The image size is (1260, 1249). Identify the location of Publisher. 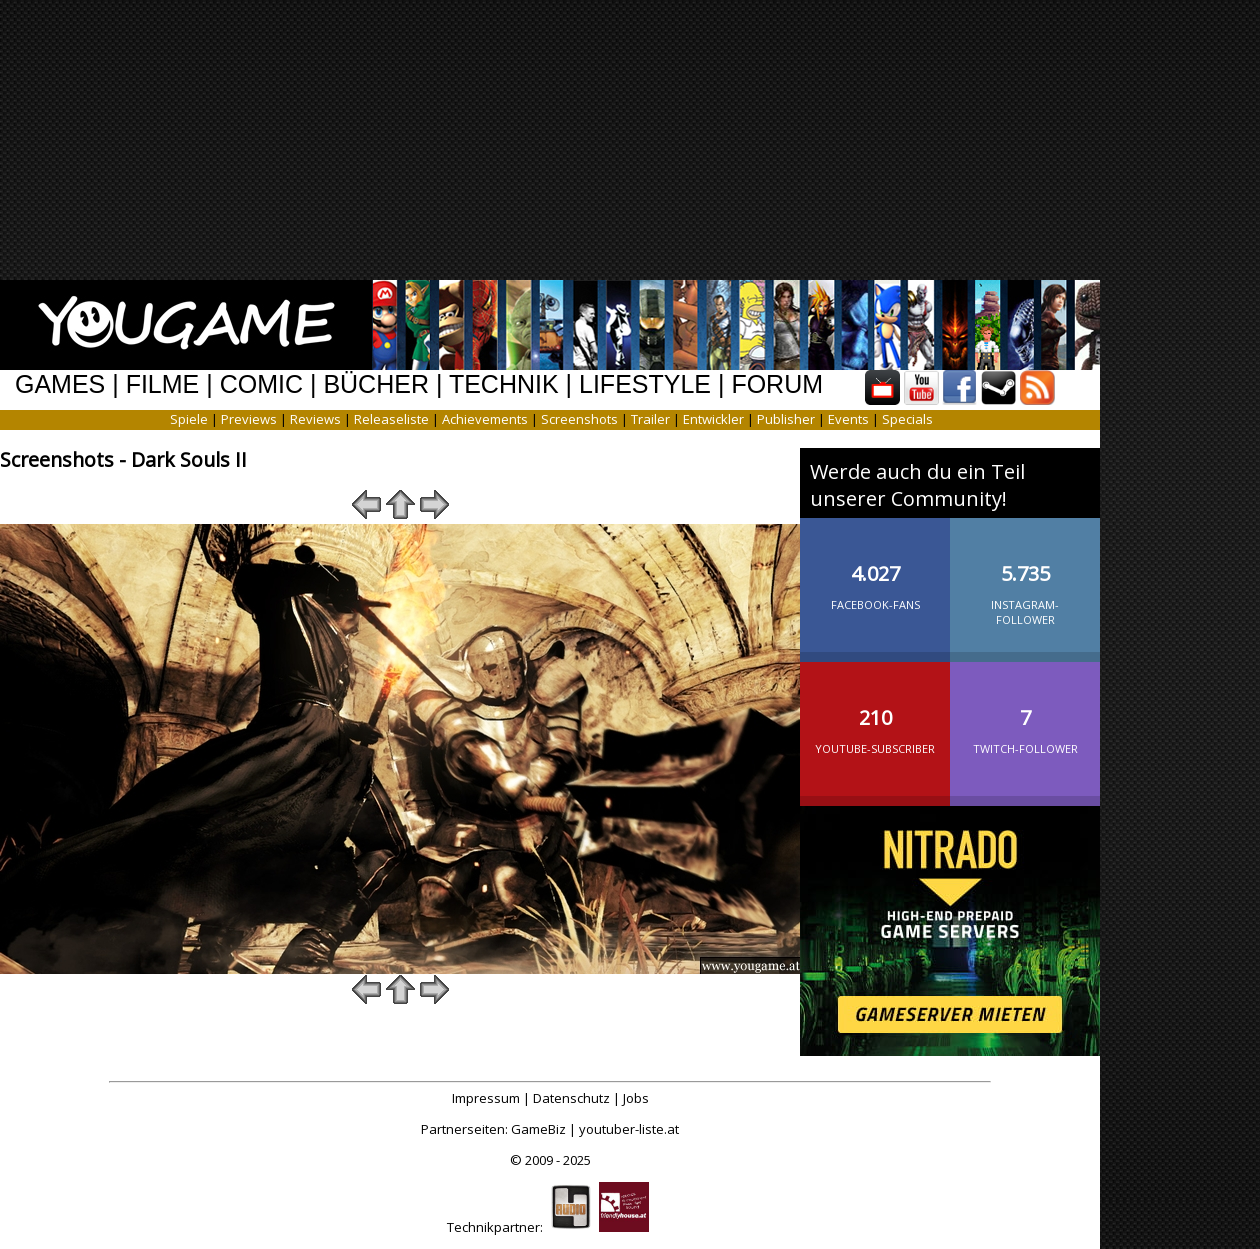
(786, 419).